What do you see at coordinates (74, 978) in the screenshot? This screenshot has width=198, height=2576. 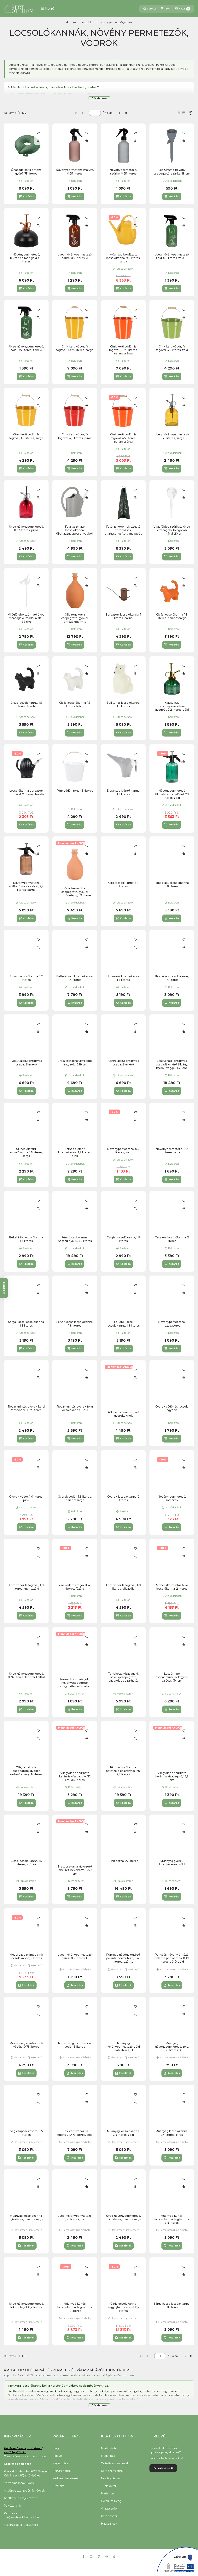 I see `Beltéri üveg locsolókanna, 1,4 literes` at bounding box center [74, 978].